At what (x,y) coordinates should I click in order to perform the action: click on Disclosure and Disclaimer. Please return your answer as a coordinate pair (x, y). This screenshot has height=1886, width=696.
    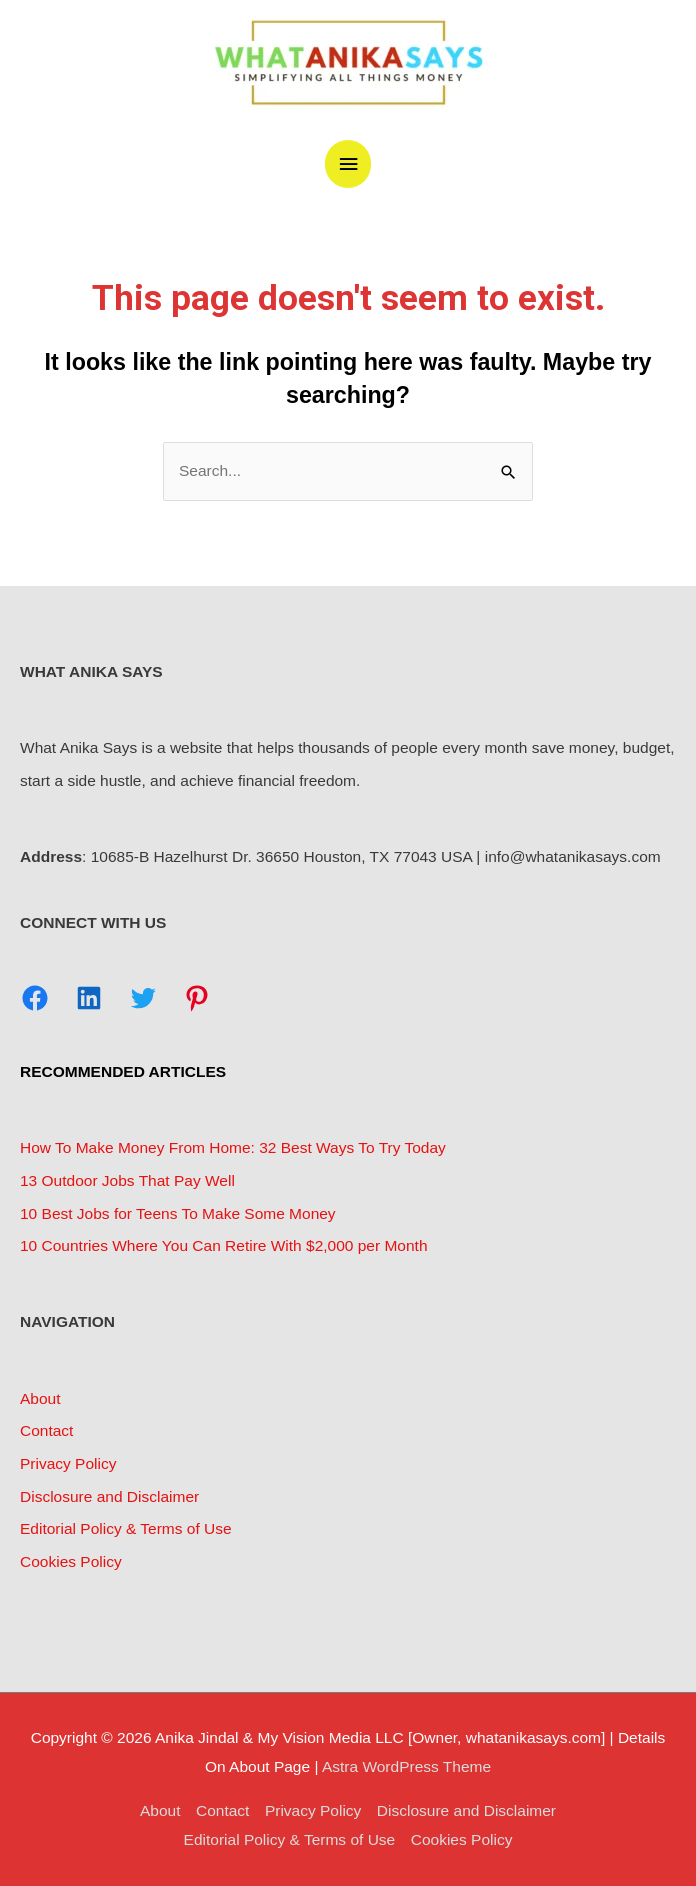
    Looking at the image, I should click on (109, 1496).